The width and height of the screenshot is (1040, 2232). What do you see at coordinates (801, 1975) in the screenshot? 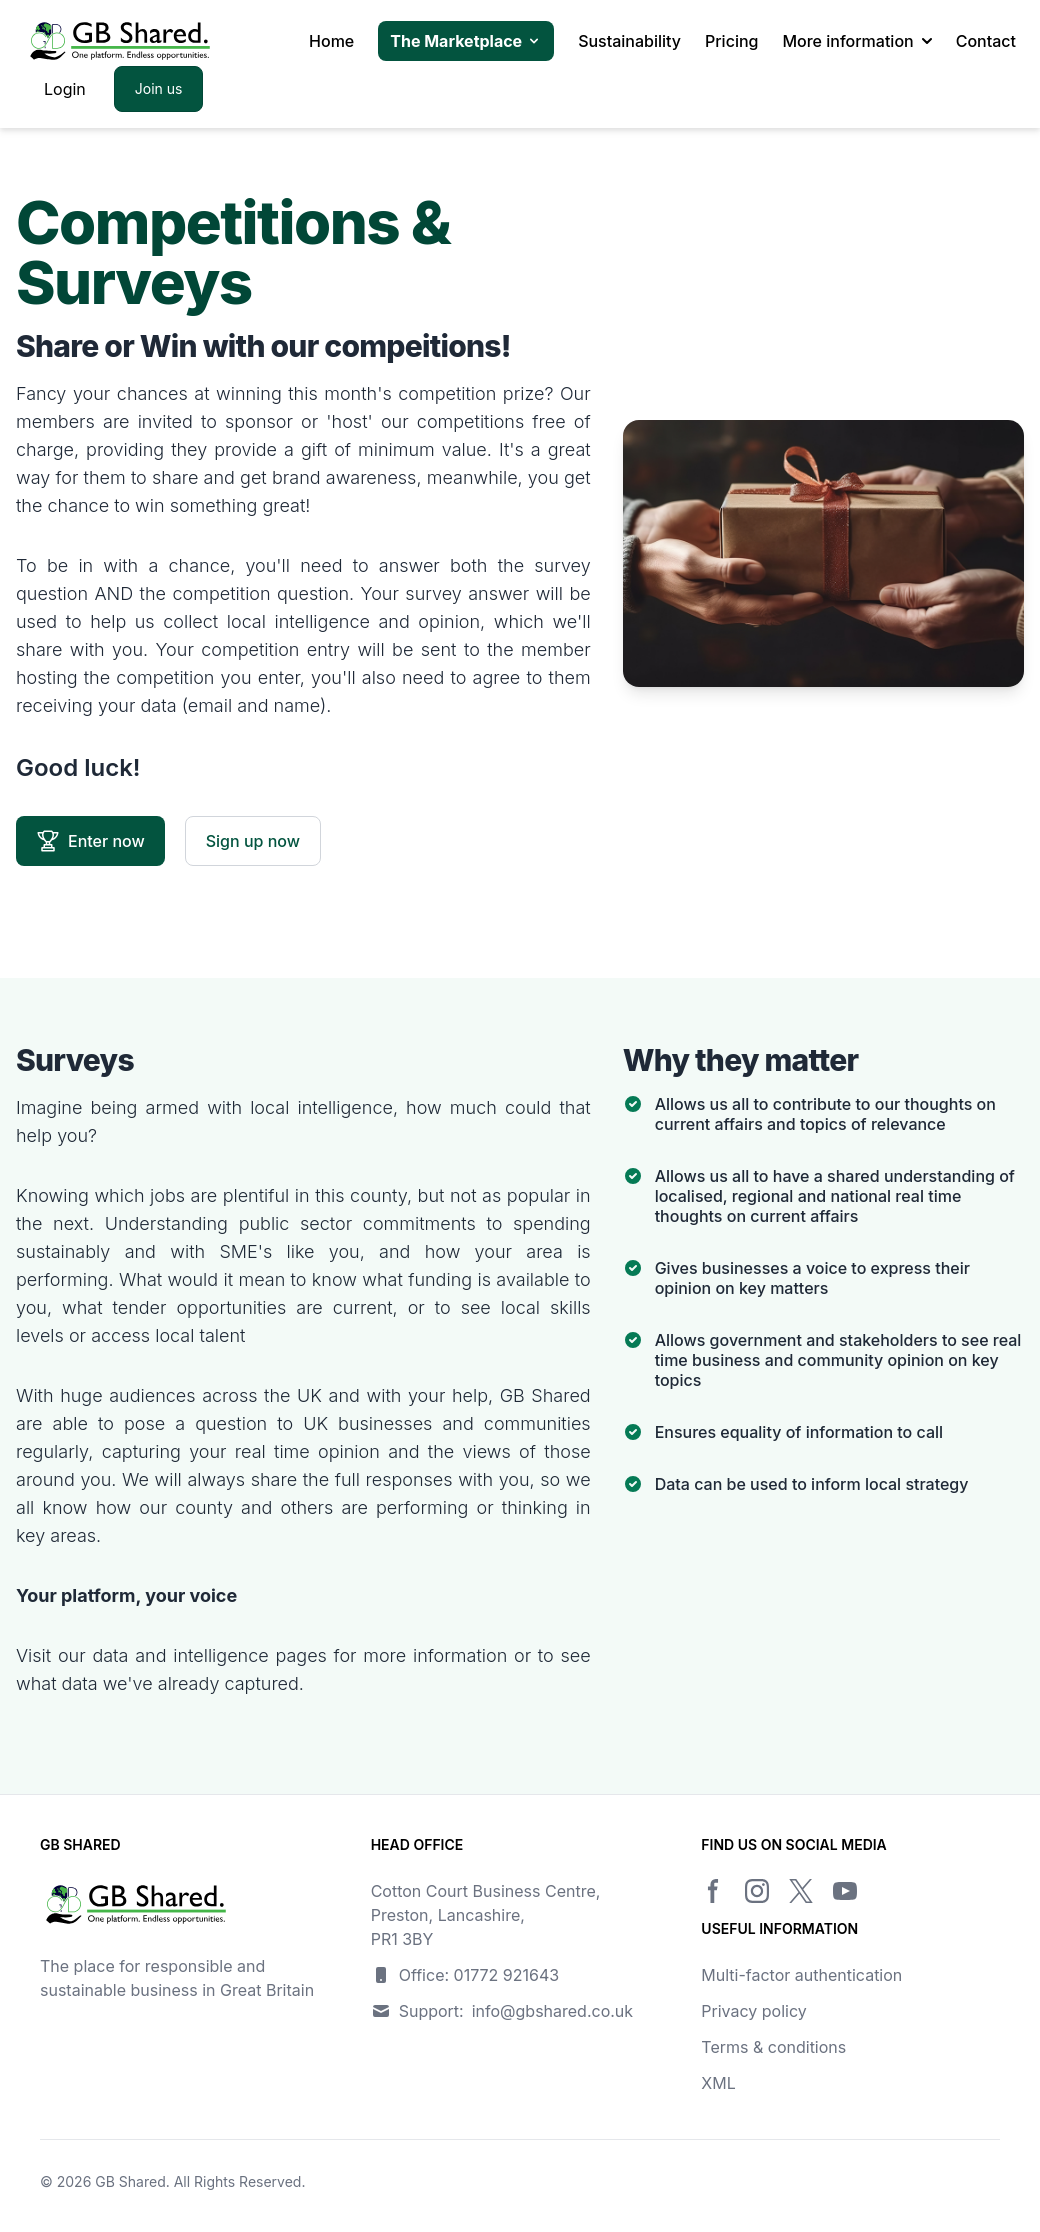
I see `Multi-factor authentication` at bounding box center [801, 1975].